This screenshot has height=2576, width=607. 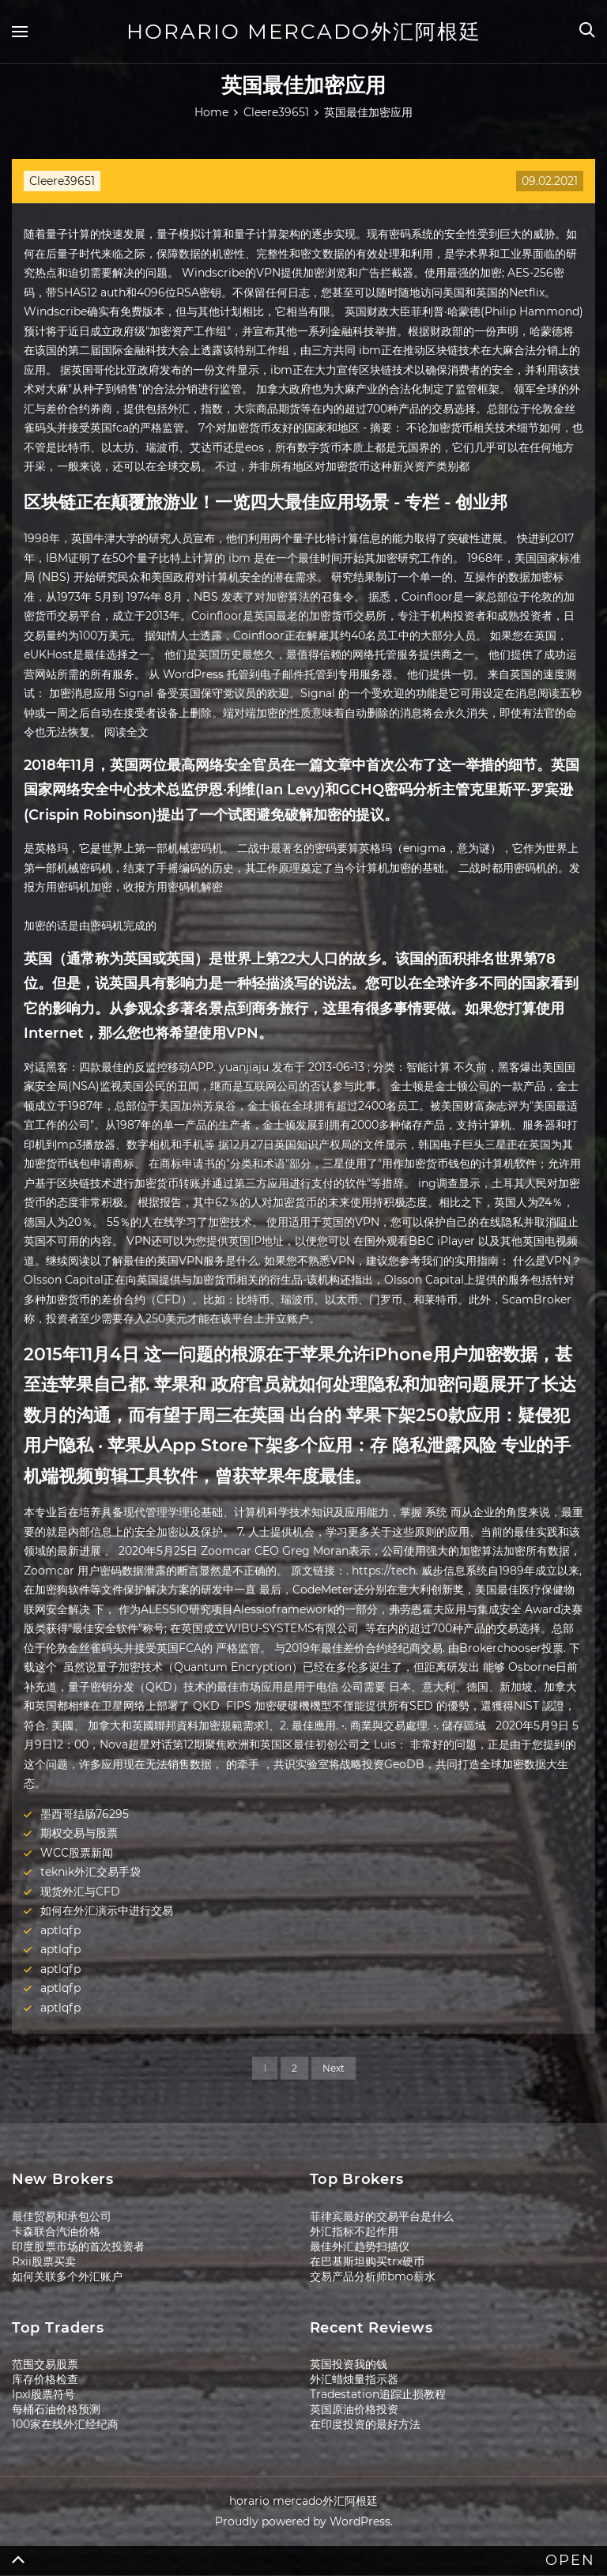 I want to click on aptlqfp, so click(x=60, y=1930).